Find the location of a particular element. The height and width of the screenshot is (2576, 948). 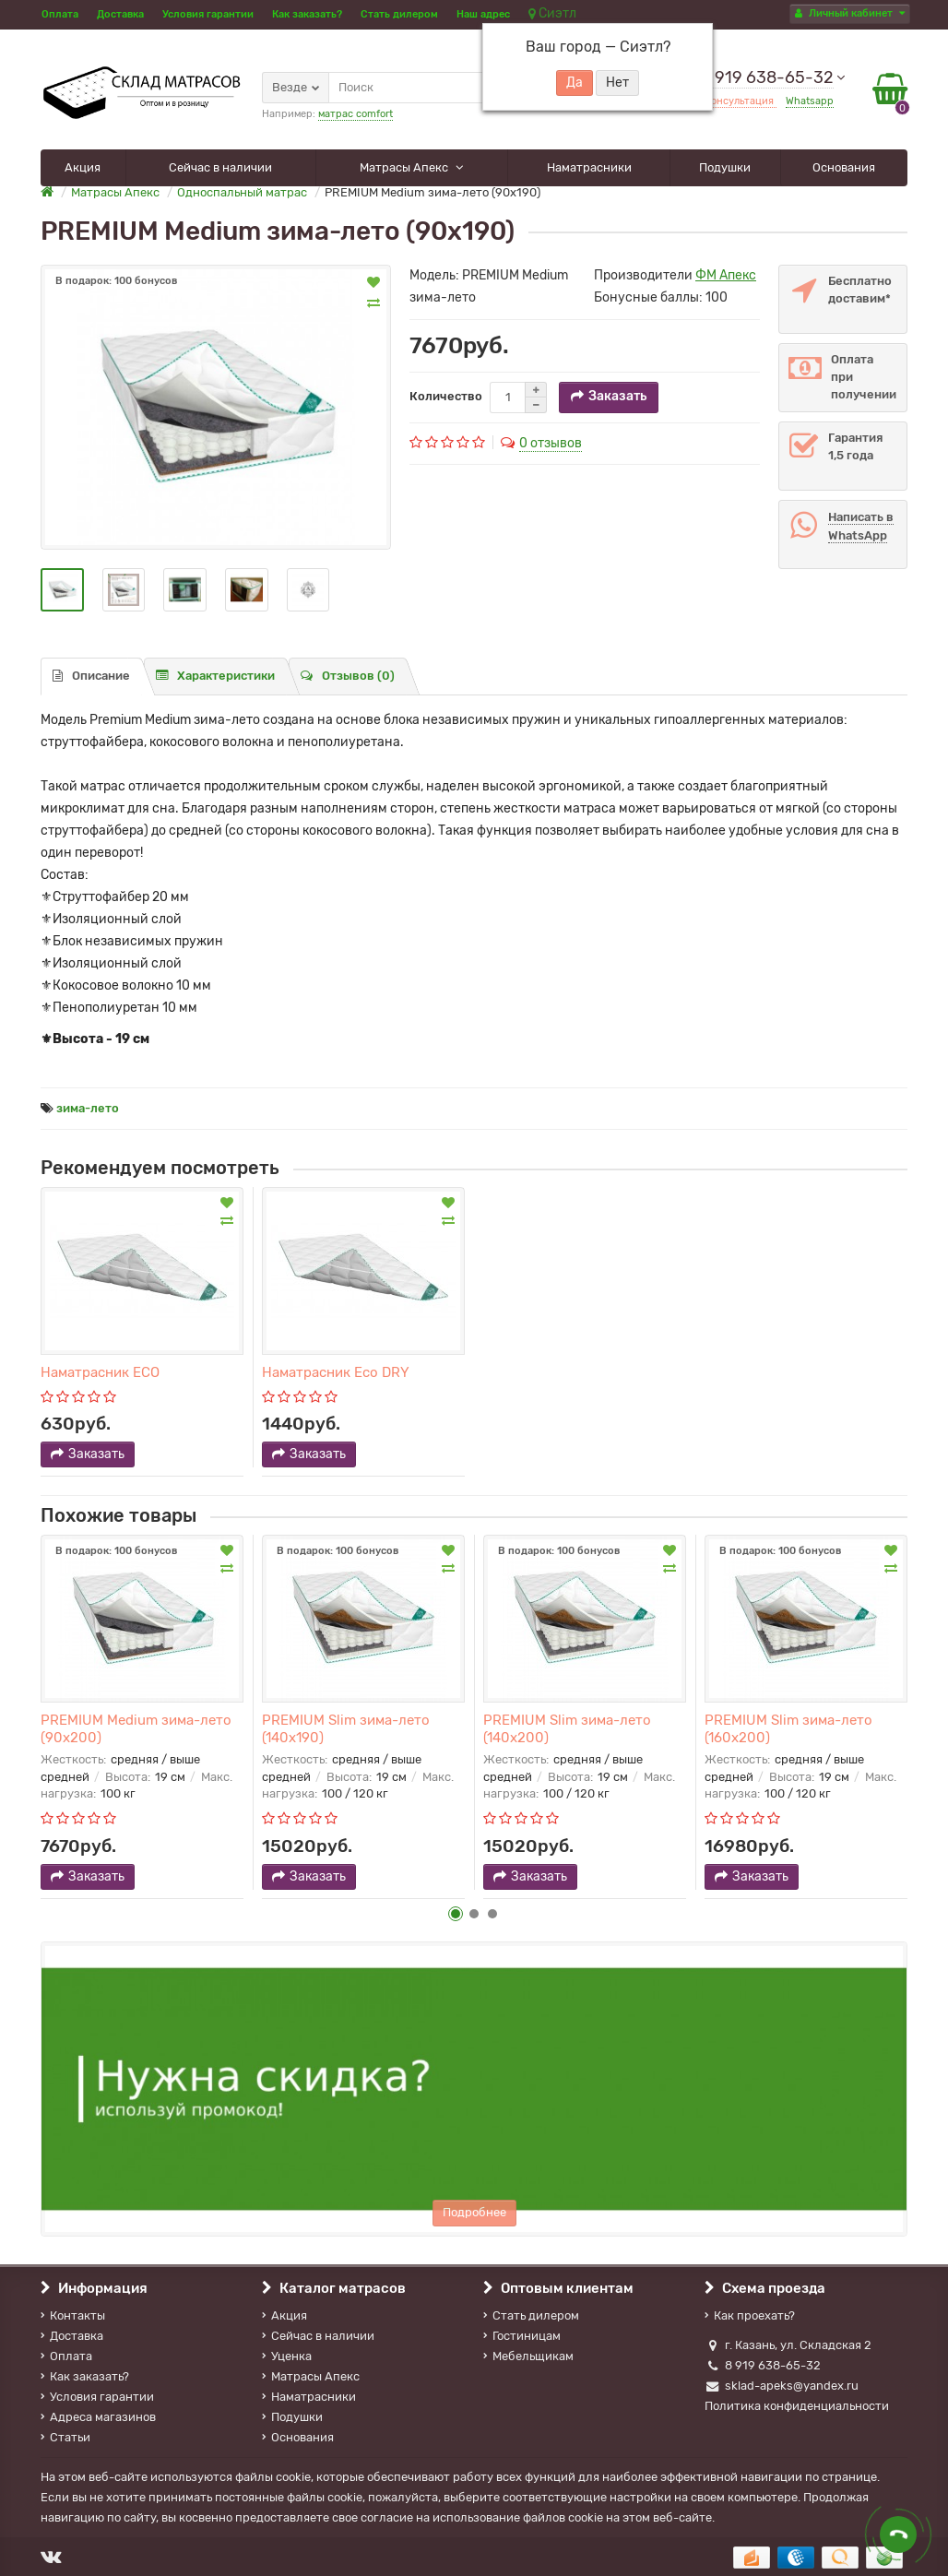

Описание is located at coordinates (91, 676).